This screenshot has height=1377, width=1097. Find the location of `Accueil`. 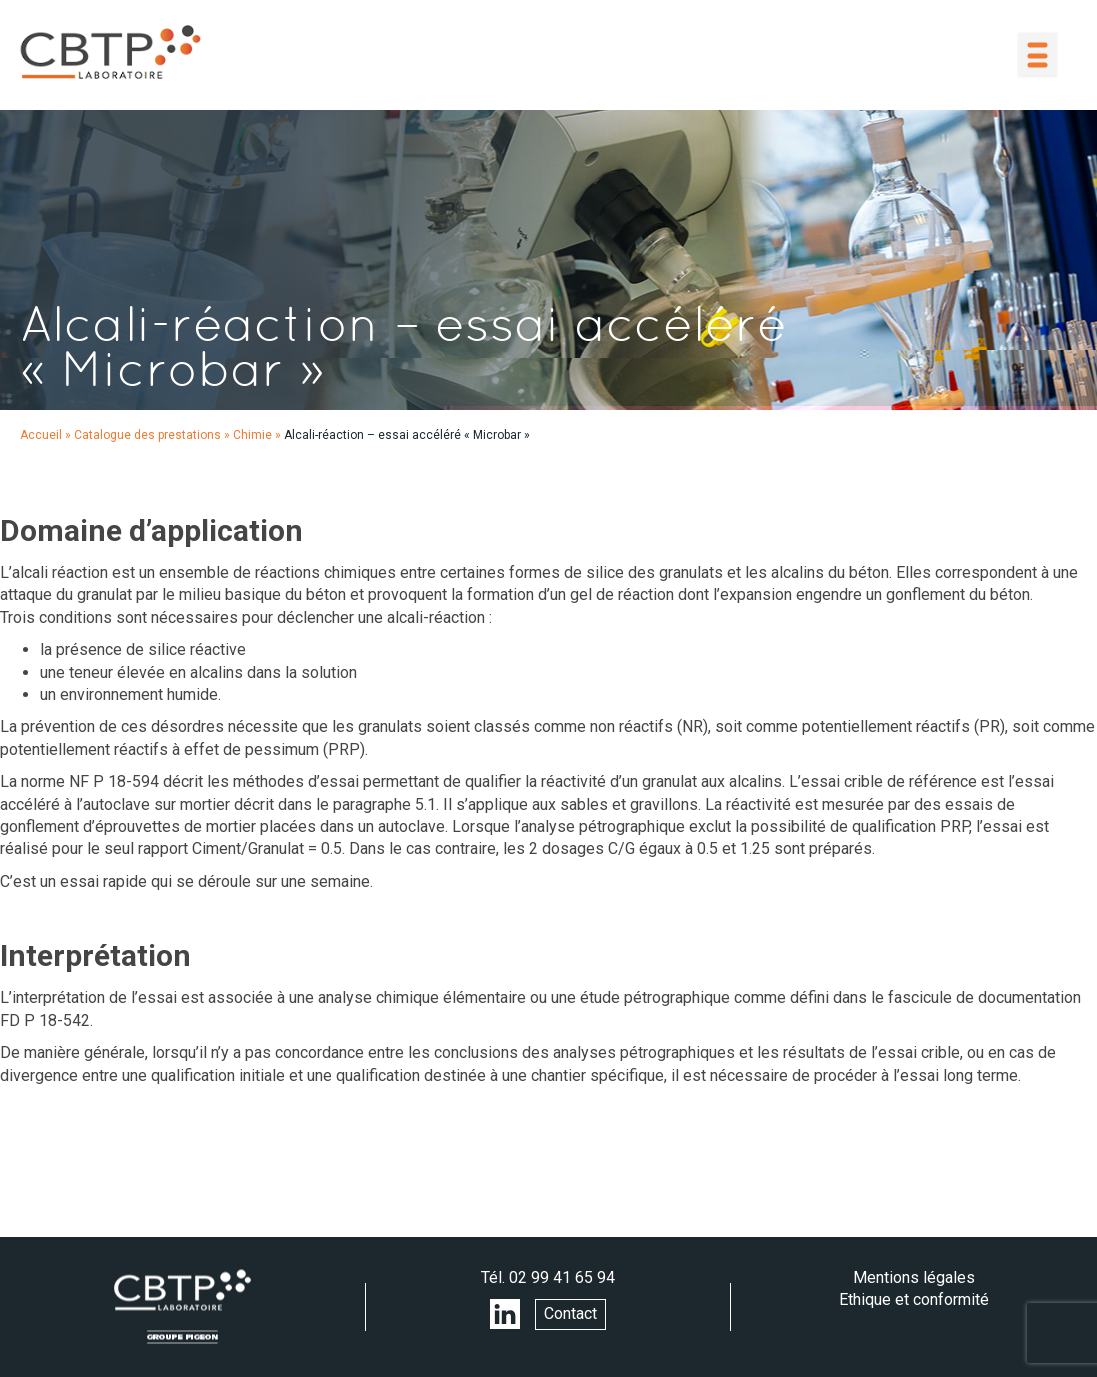

Accueil is located at coordinates (41, 435).